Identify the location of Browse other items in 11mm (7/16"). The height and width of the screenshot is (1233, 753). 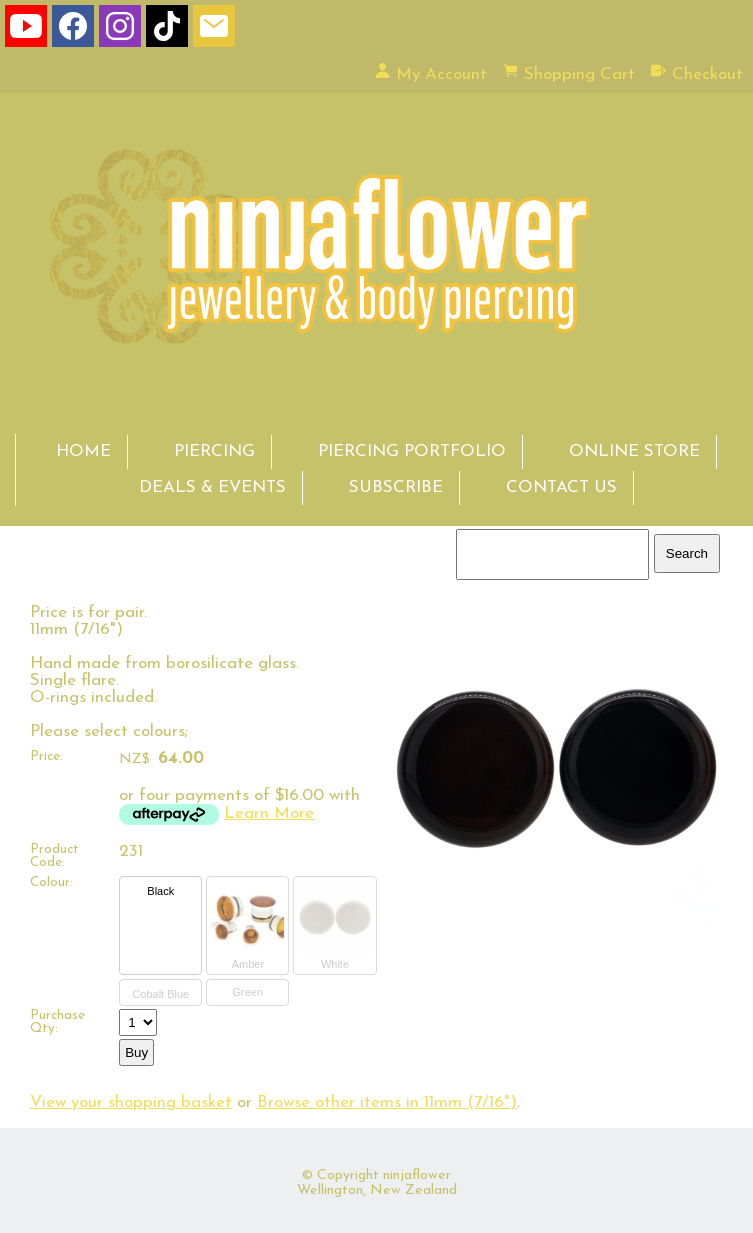
(387, 1102).